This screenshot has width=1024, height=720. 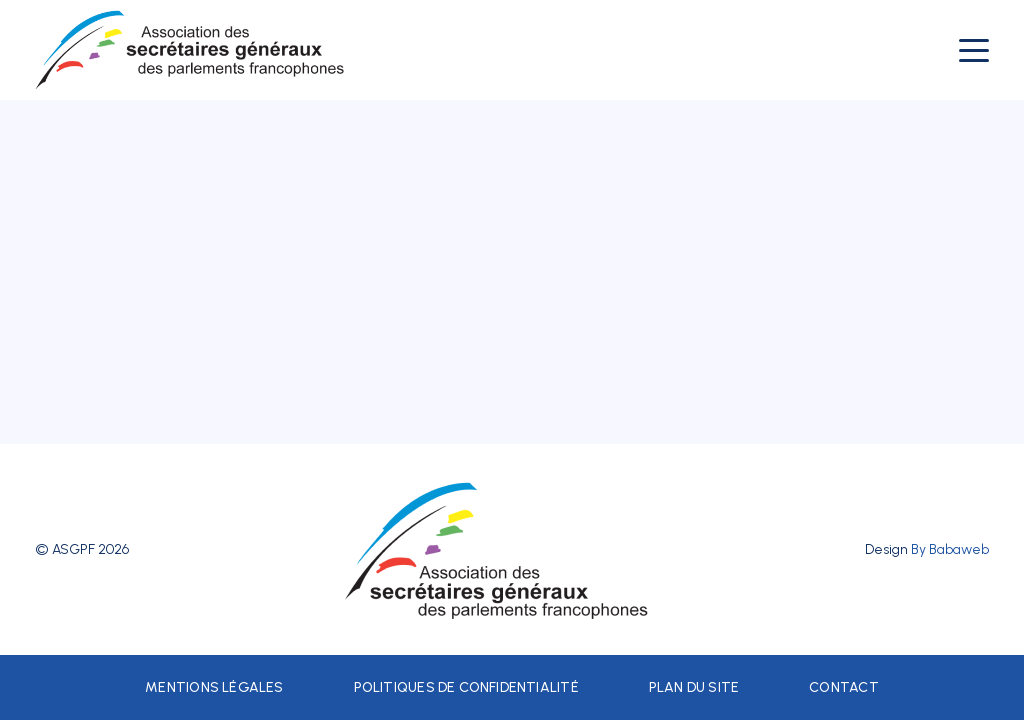 I want to click on Plan du site, so click(x=694, y=687).